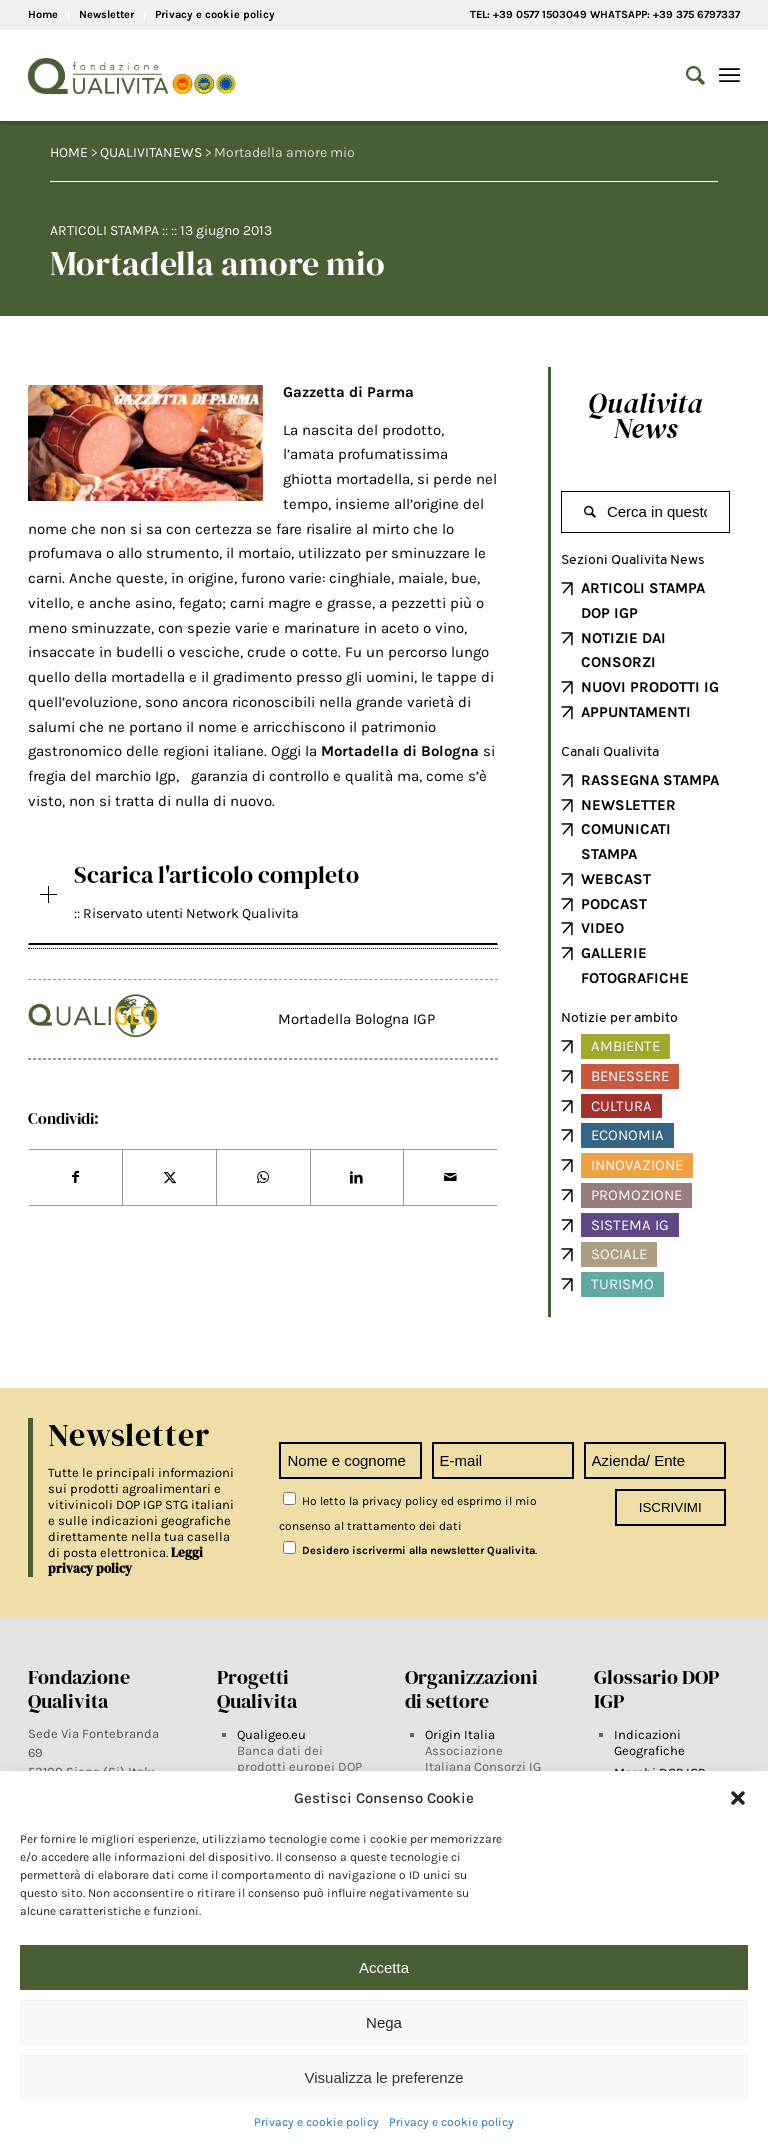 The height and width of the screenshot is (2150, 768). I want to click on Nega, so click(384, 2022).